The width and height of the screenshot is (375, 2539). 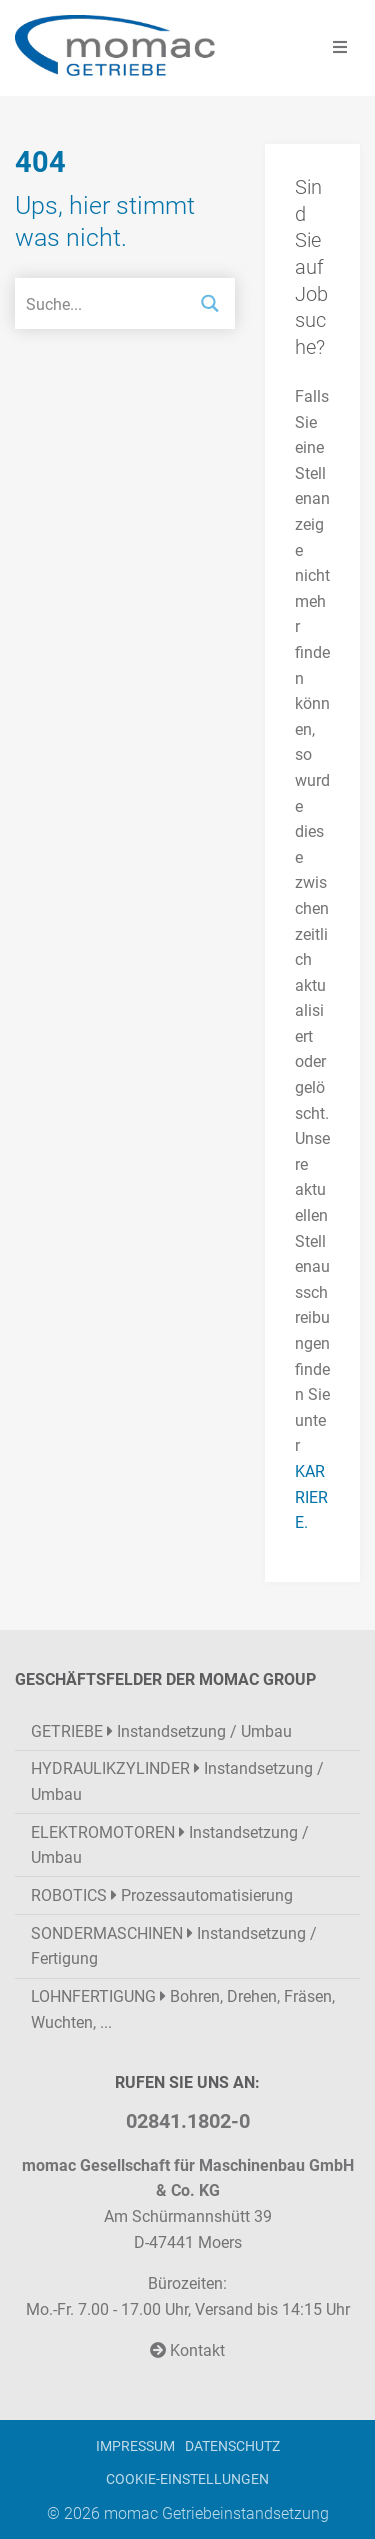 What do you see at coordinates (161, 1731) in the screenshot?
I see `Instandsetzung / Umbau` at bounding box center [161, 1731].